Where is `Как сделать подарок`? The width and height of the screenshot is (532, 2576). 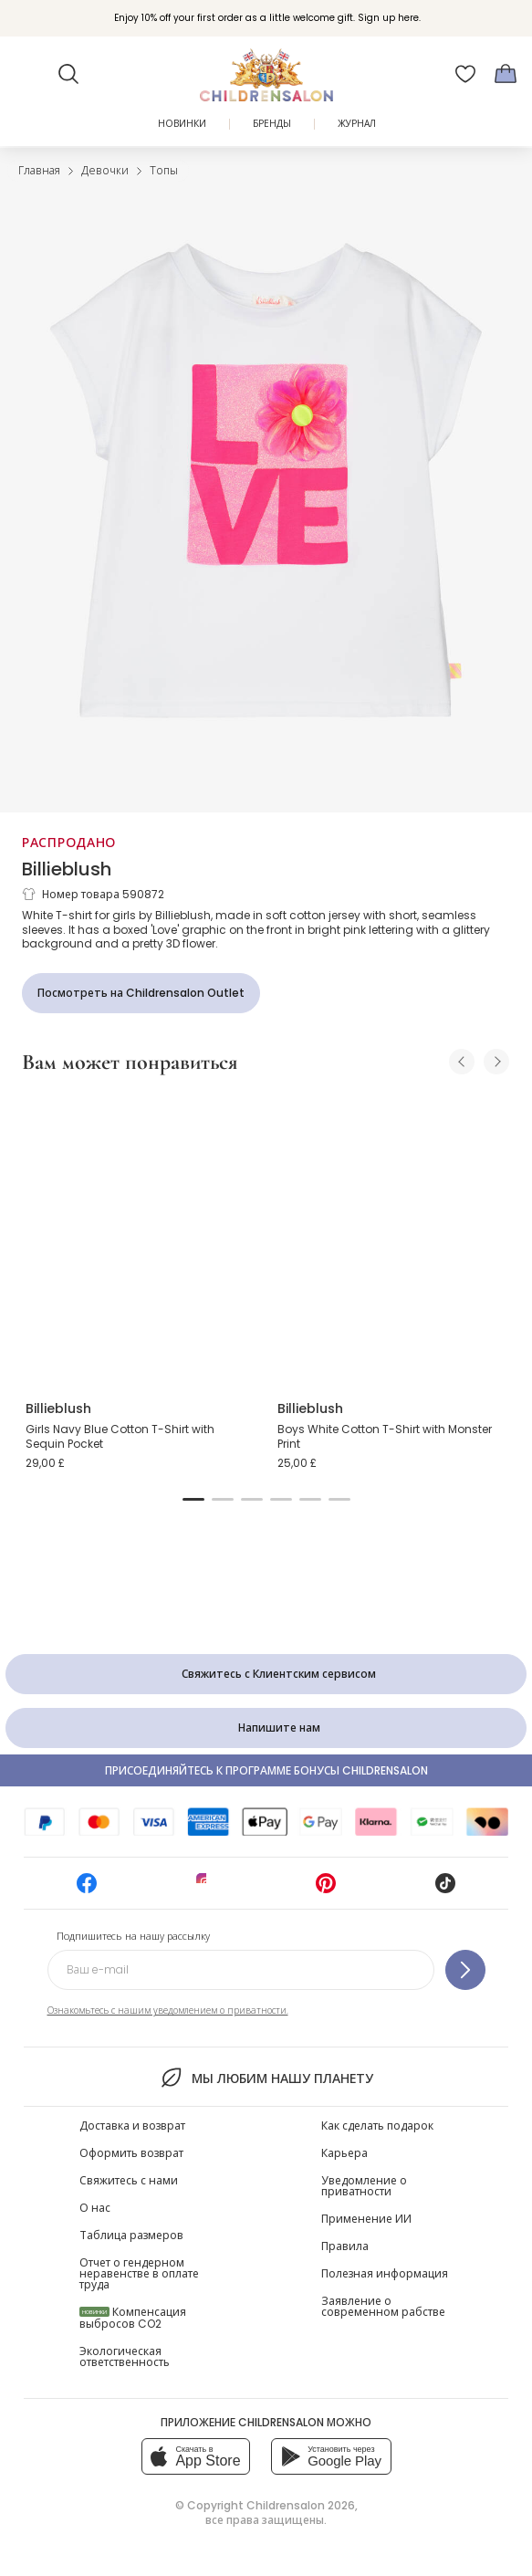 Как сделать подарок is located at coordinates (377, 2125).